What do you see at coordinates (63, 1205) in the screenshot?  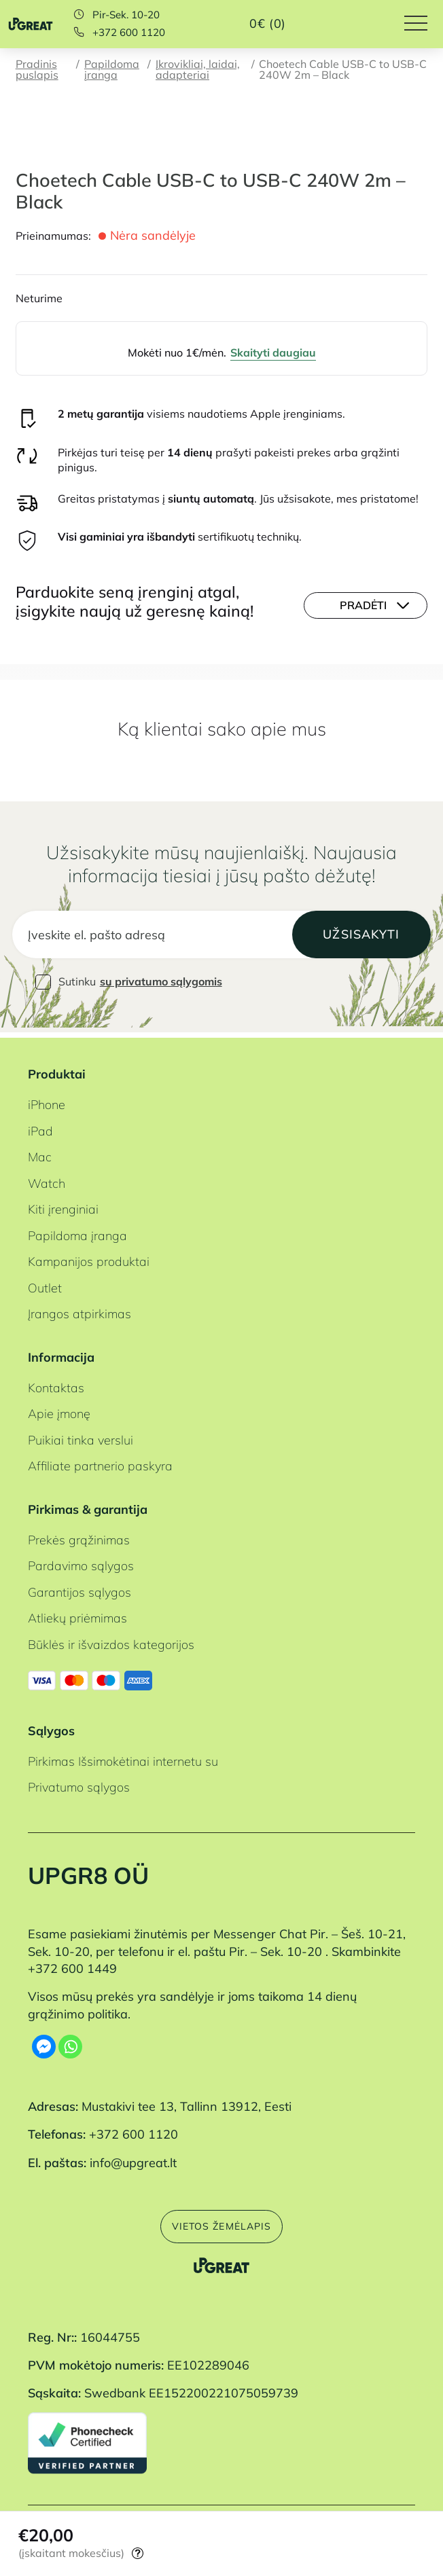 I see `Kiti įrenginiai` at bounding box center [63, 1205].